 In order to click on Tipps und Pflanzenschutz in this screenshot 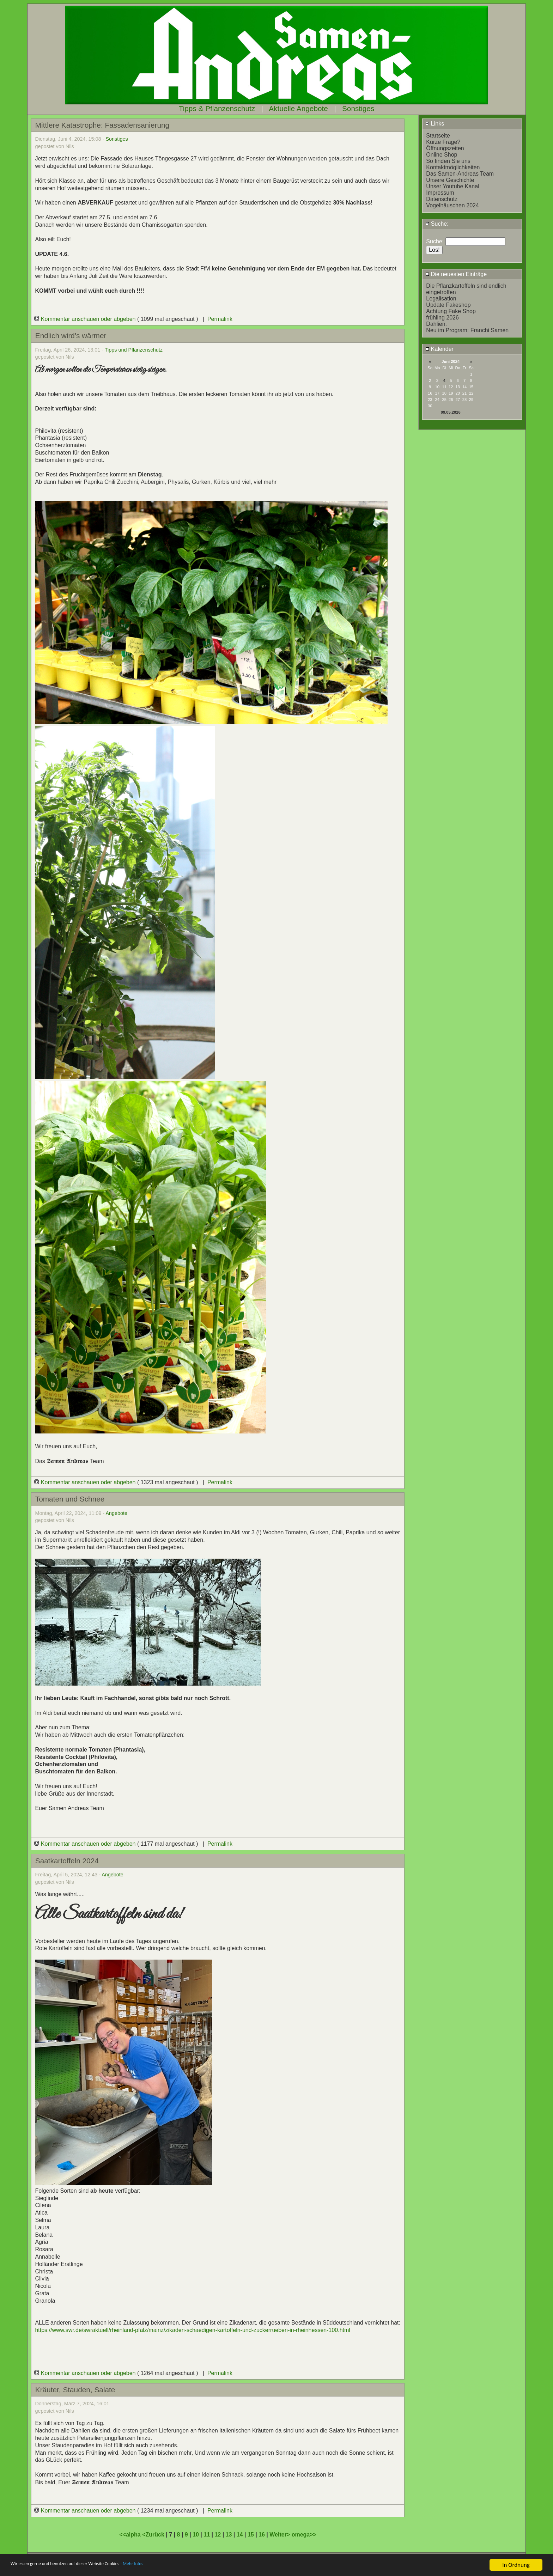, I will do `click(134, 350)`.